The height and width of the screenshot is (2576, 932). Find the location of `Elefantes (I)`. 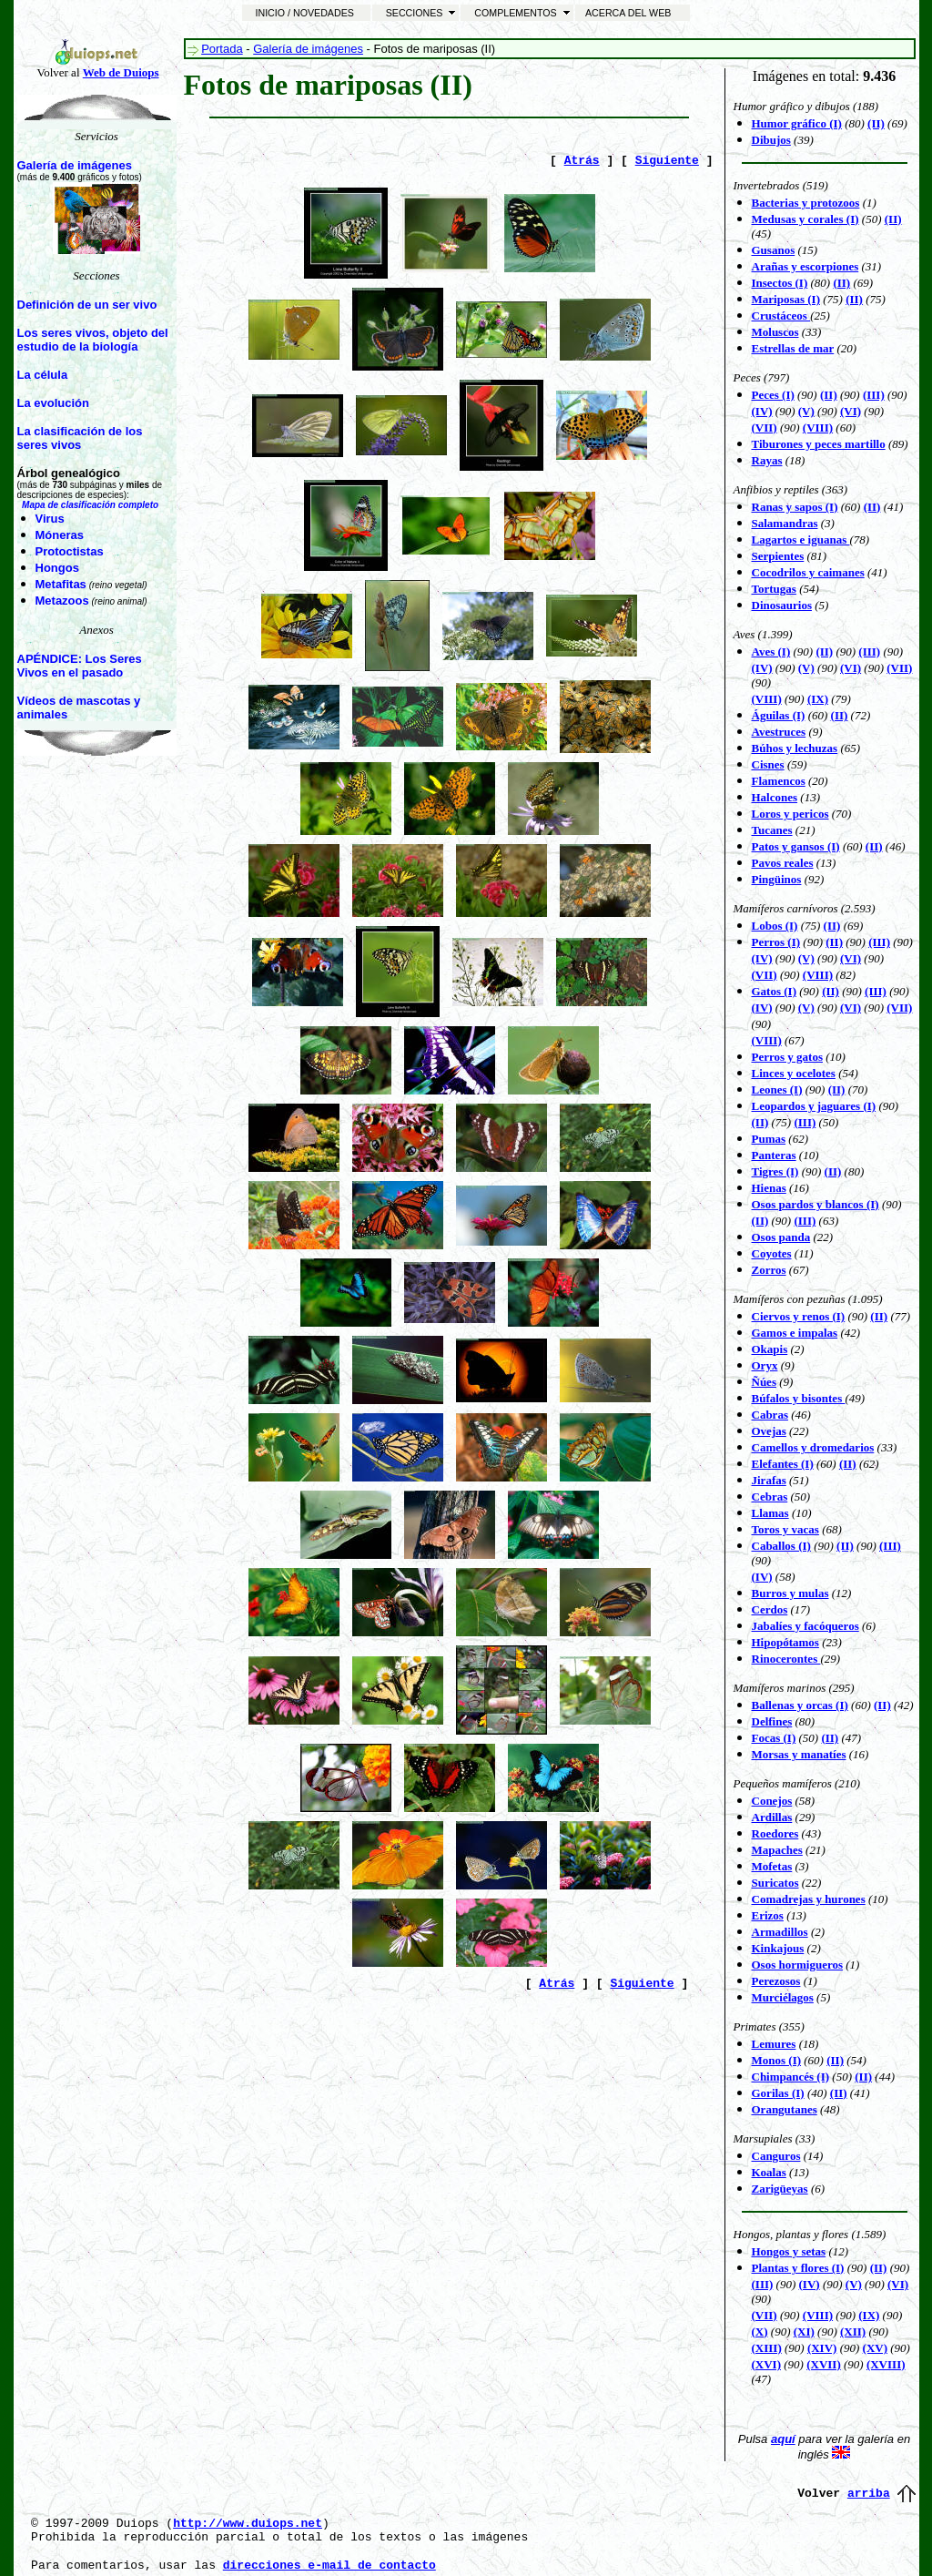

Elefantes (I) is located at coordinates (783, 1464).